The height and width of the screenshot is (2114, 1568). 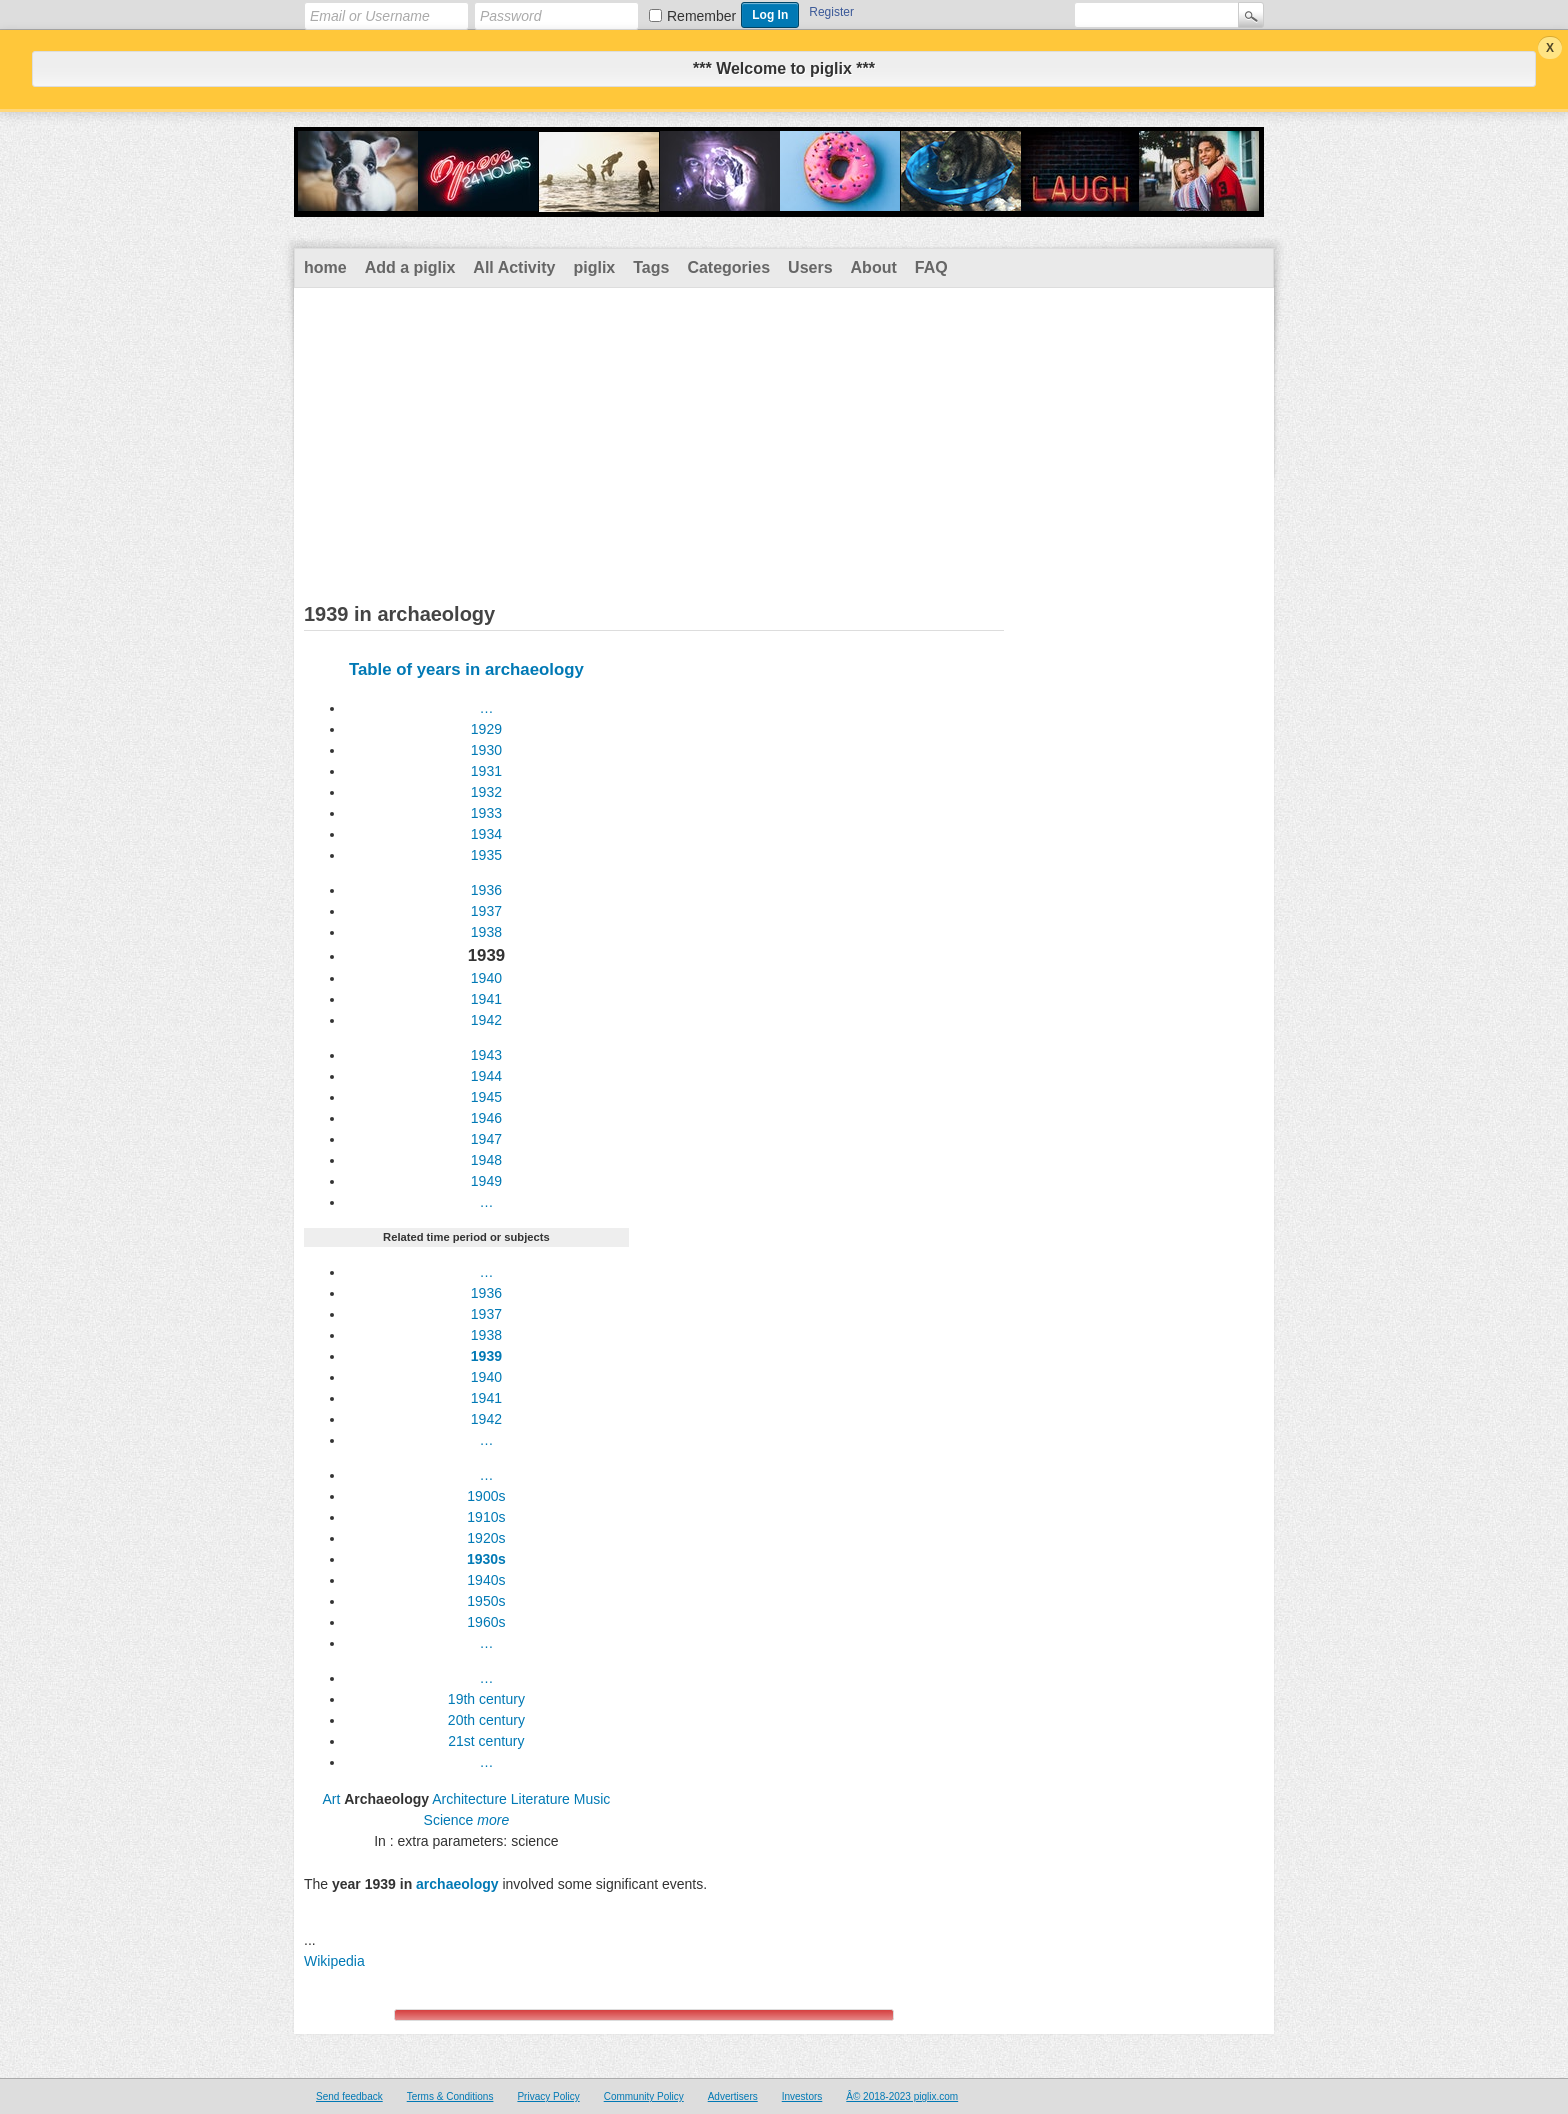 I want to click on 1931, so click(x=486, y=771).